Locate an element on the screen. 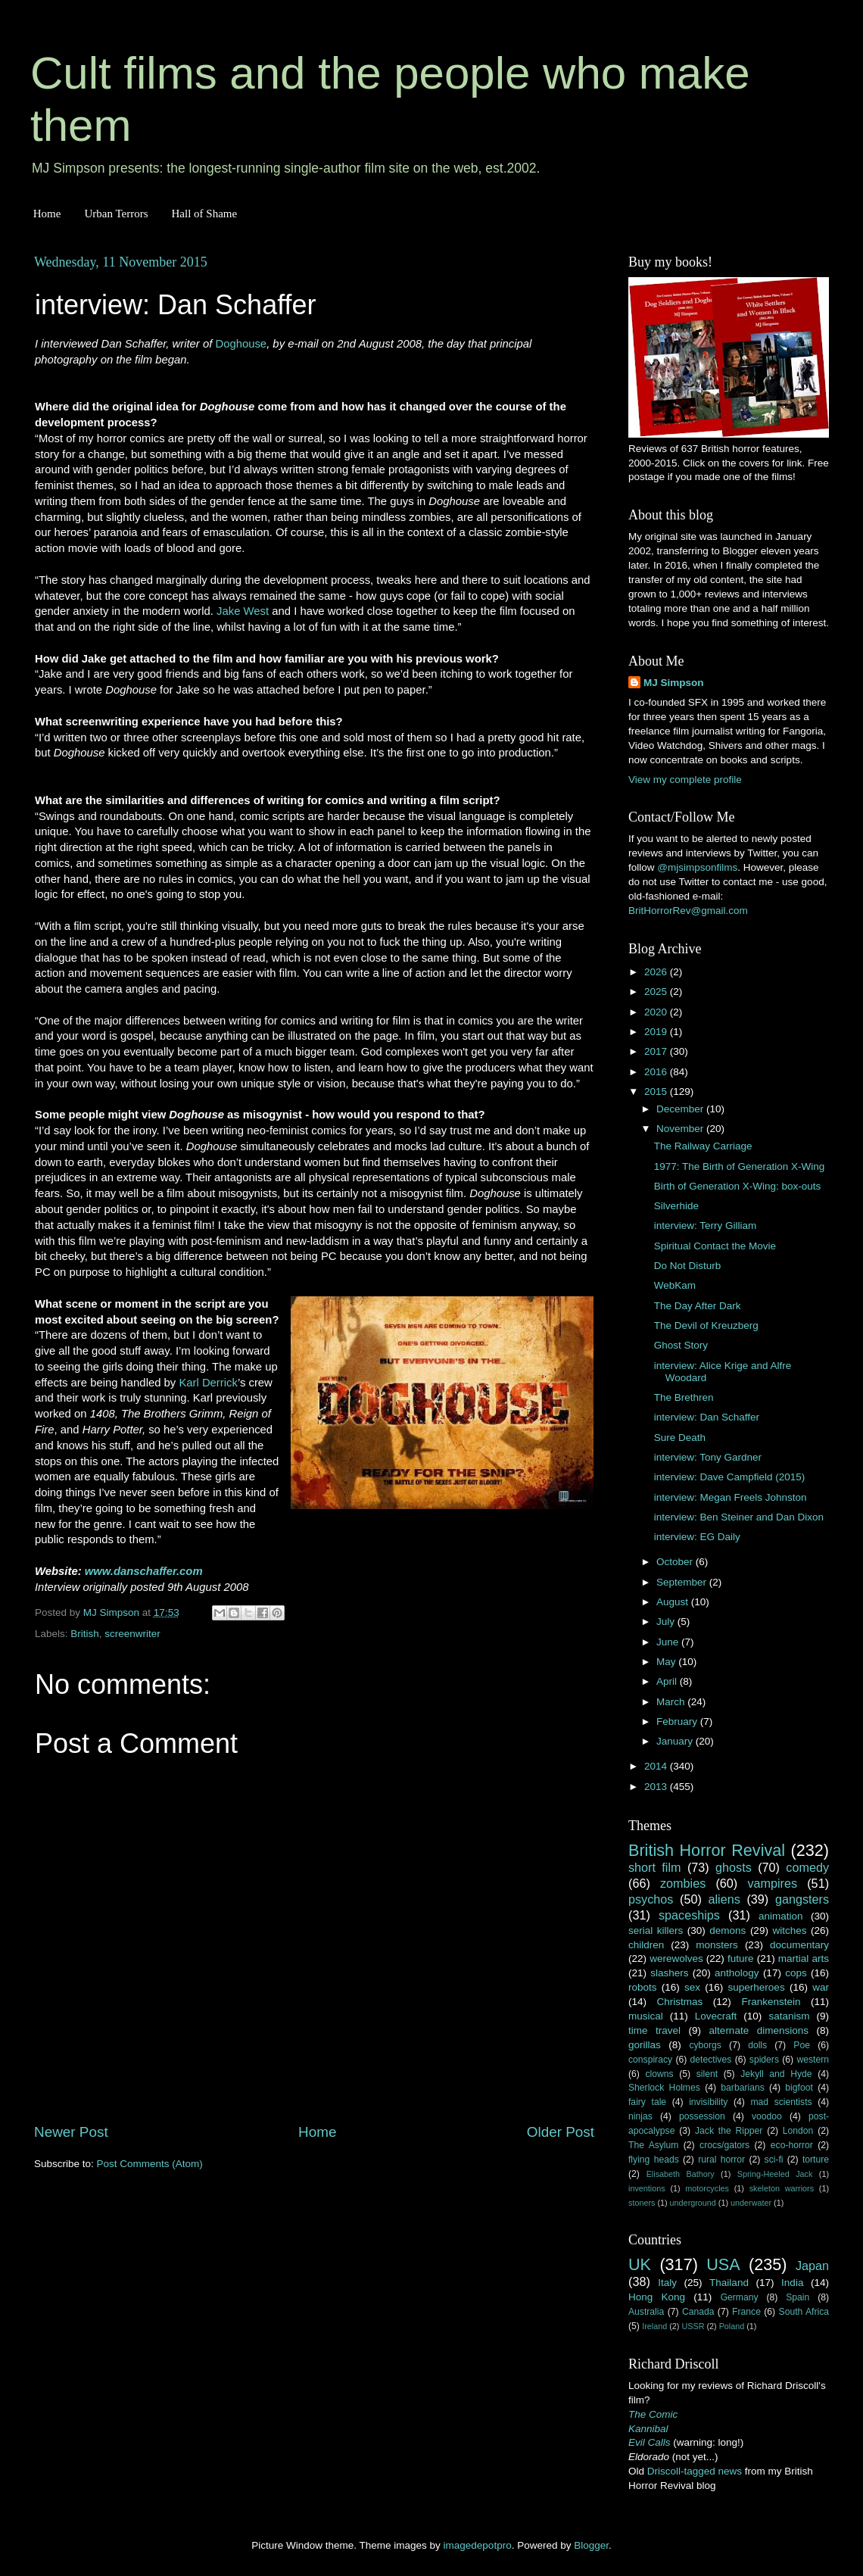 This screenshot has height=2576, width=863. anthology is located at coordinates (737, 1973).